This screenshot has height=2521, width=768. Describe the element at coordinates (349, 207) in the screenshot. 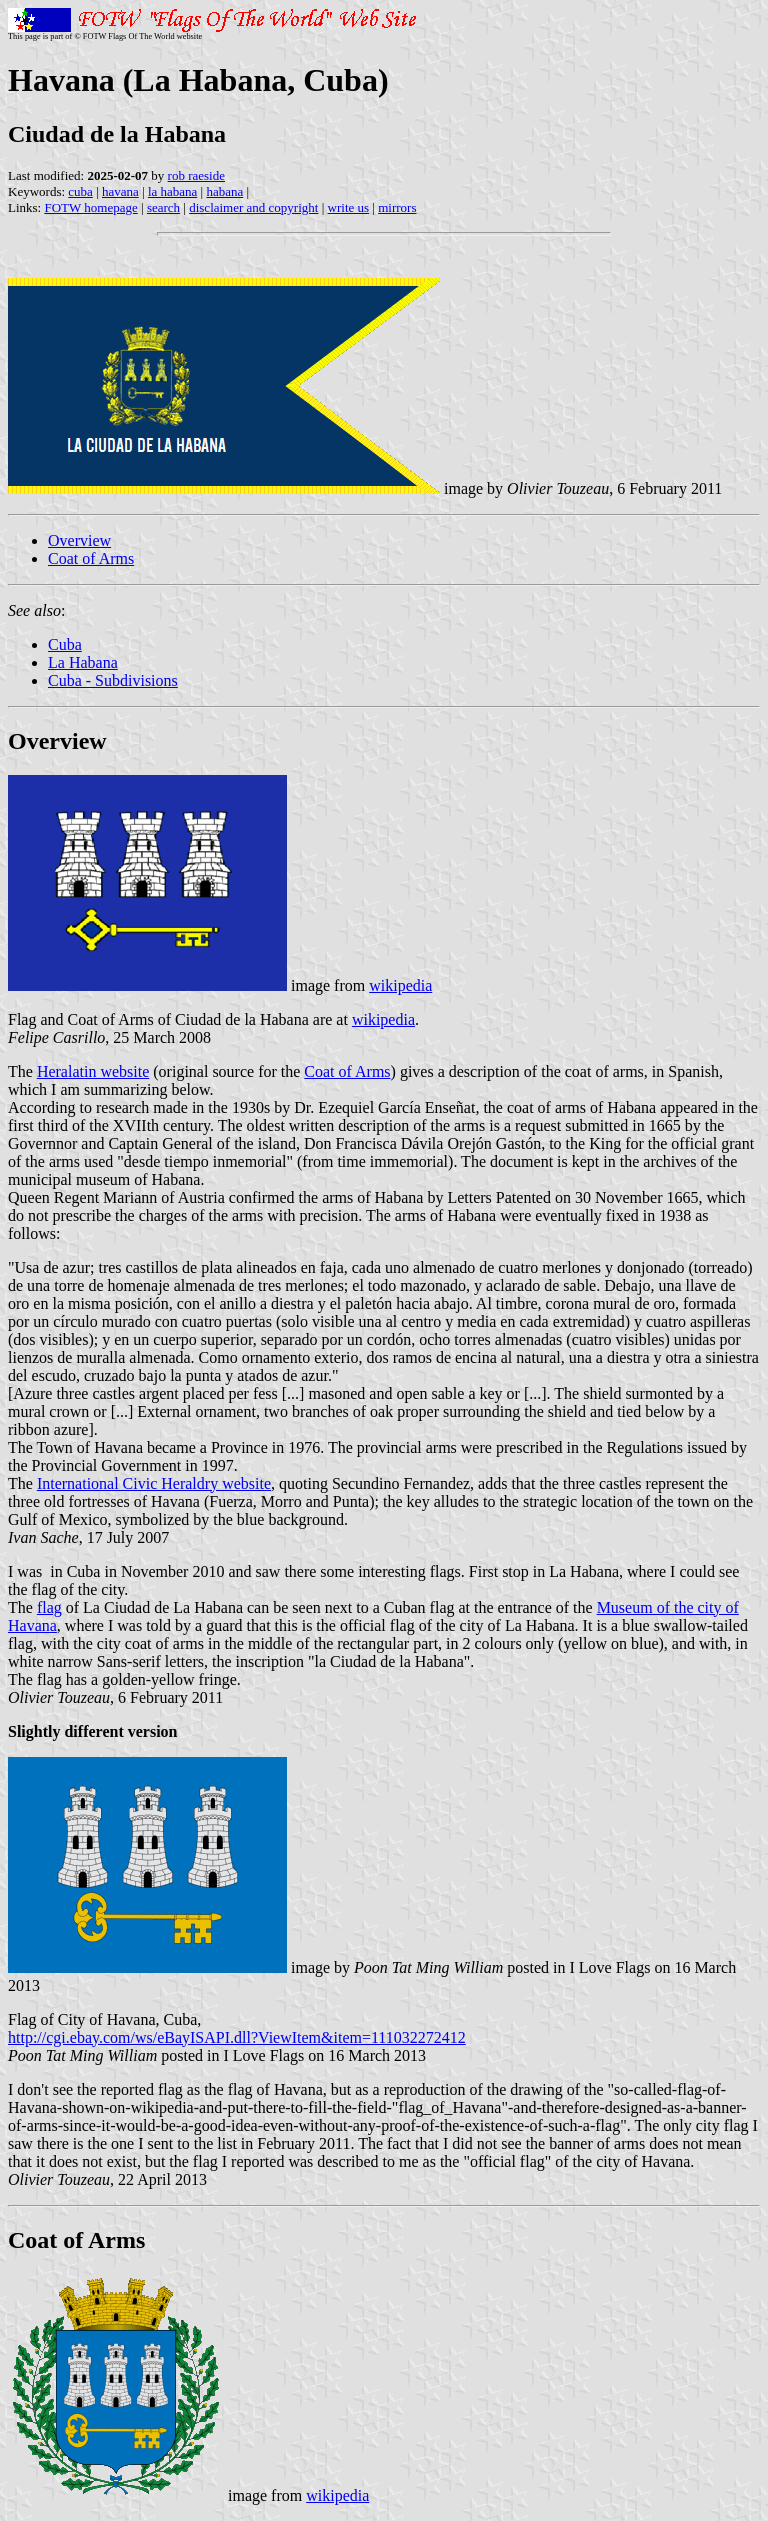

I see `write us` at that location.